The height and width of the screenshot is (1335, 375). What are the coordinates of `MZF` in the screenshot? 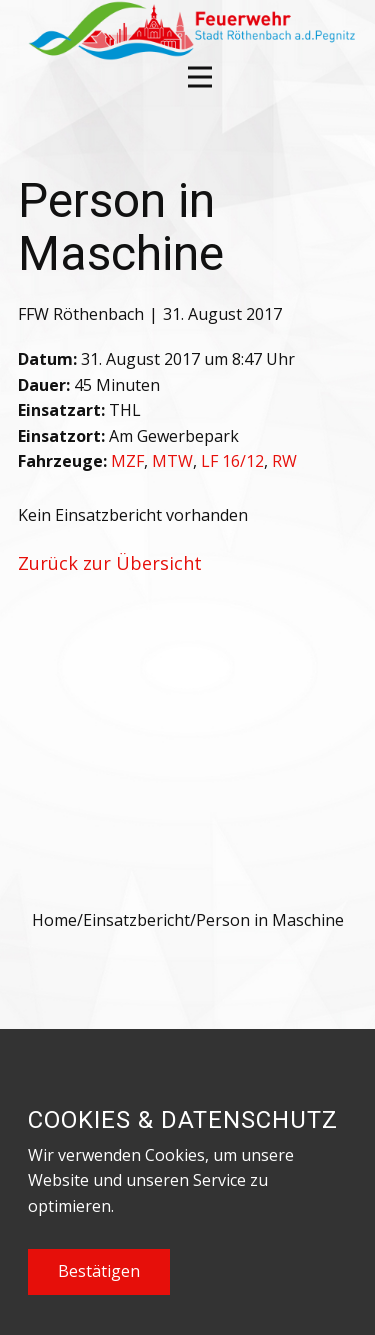 It's located at (127, 461).